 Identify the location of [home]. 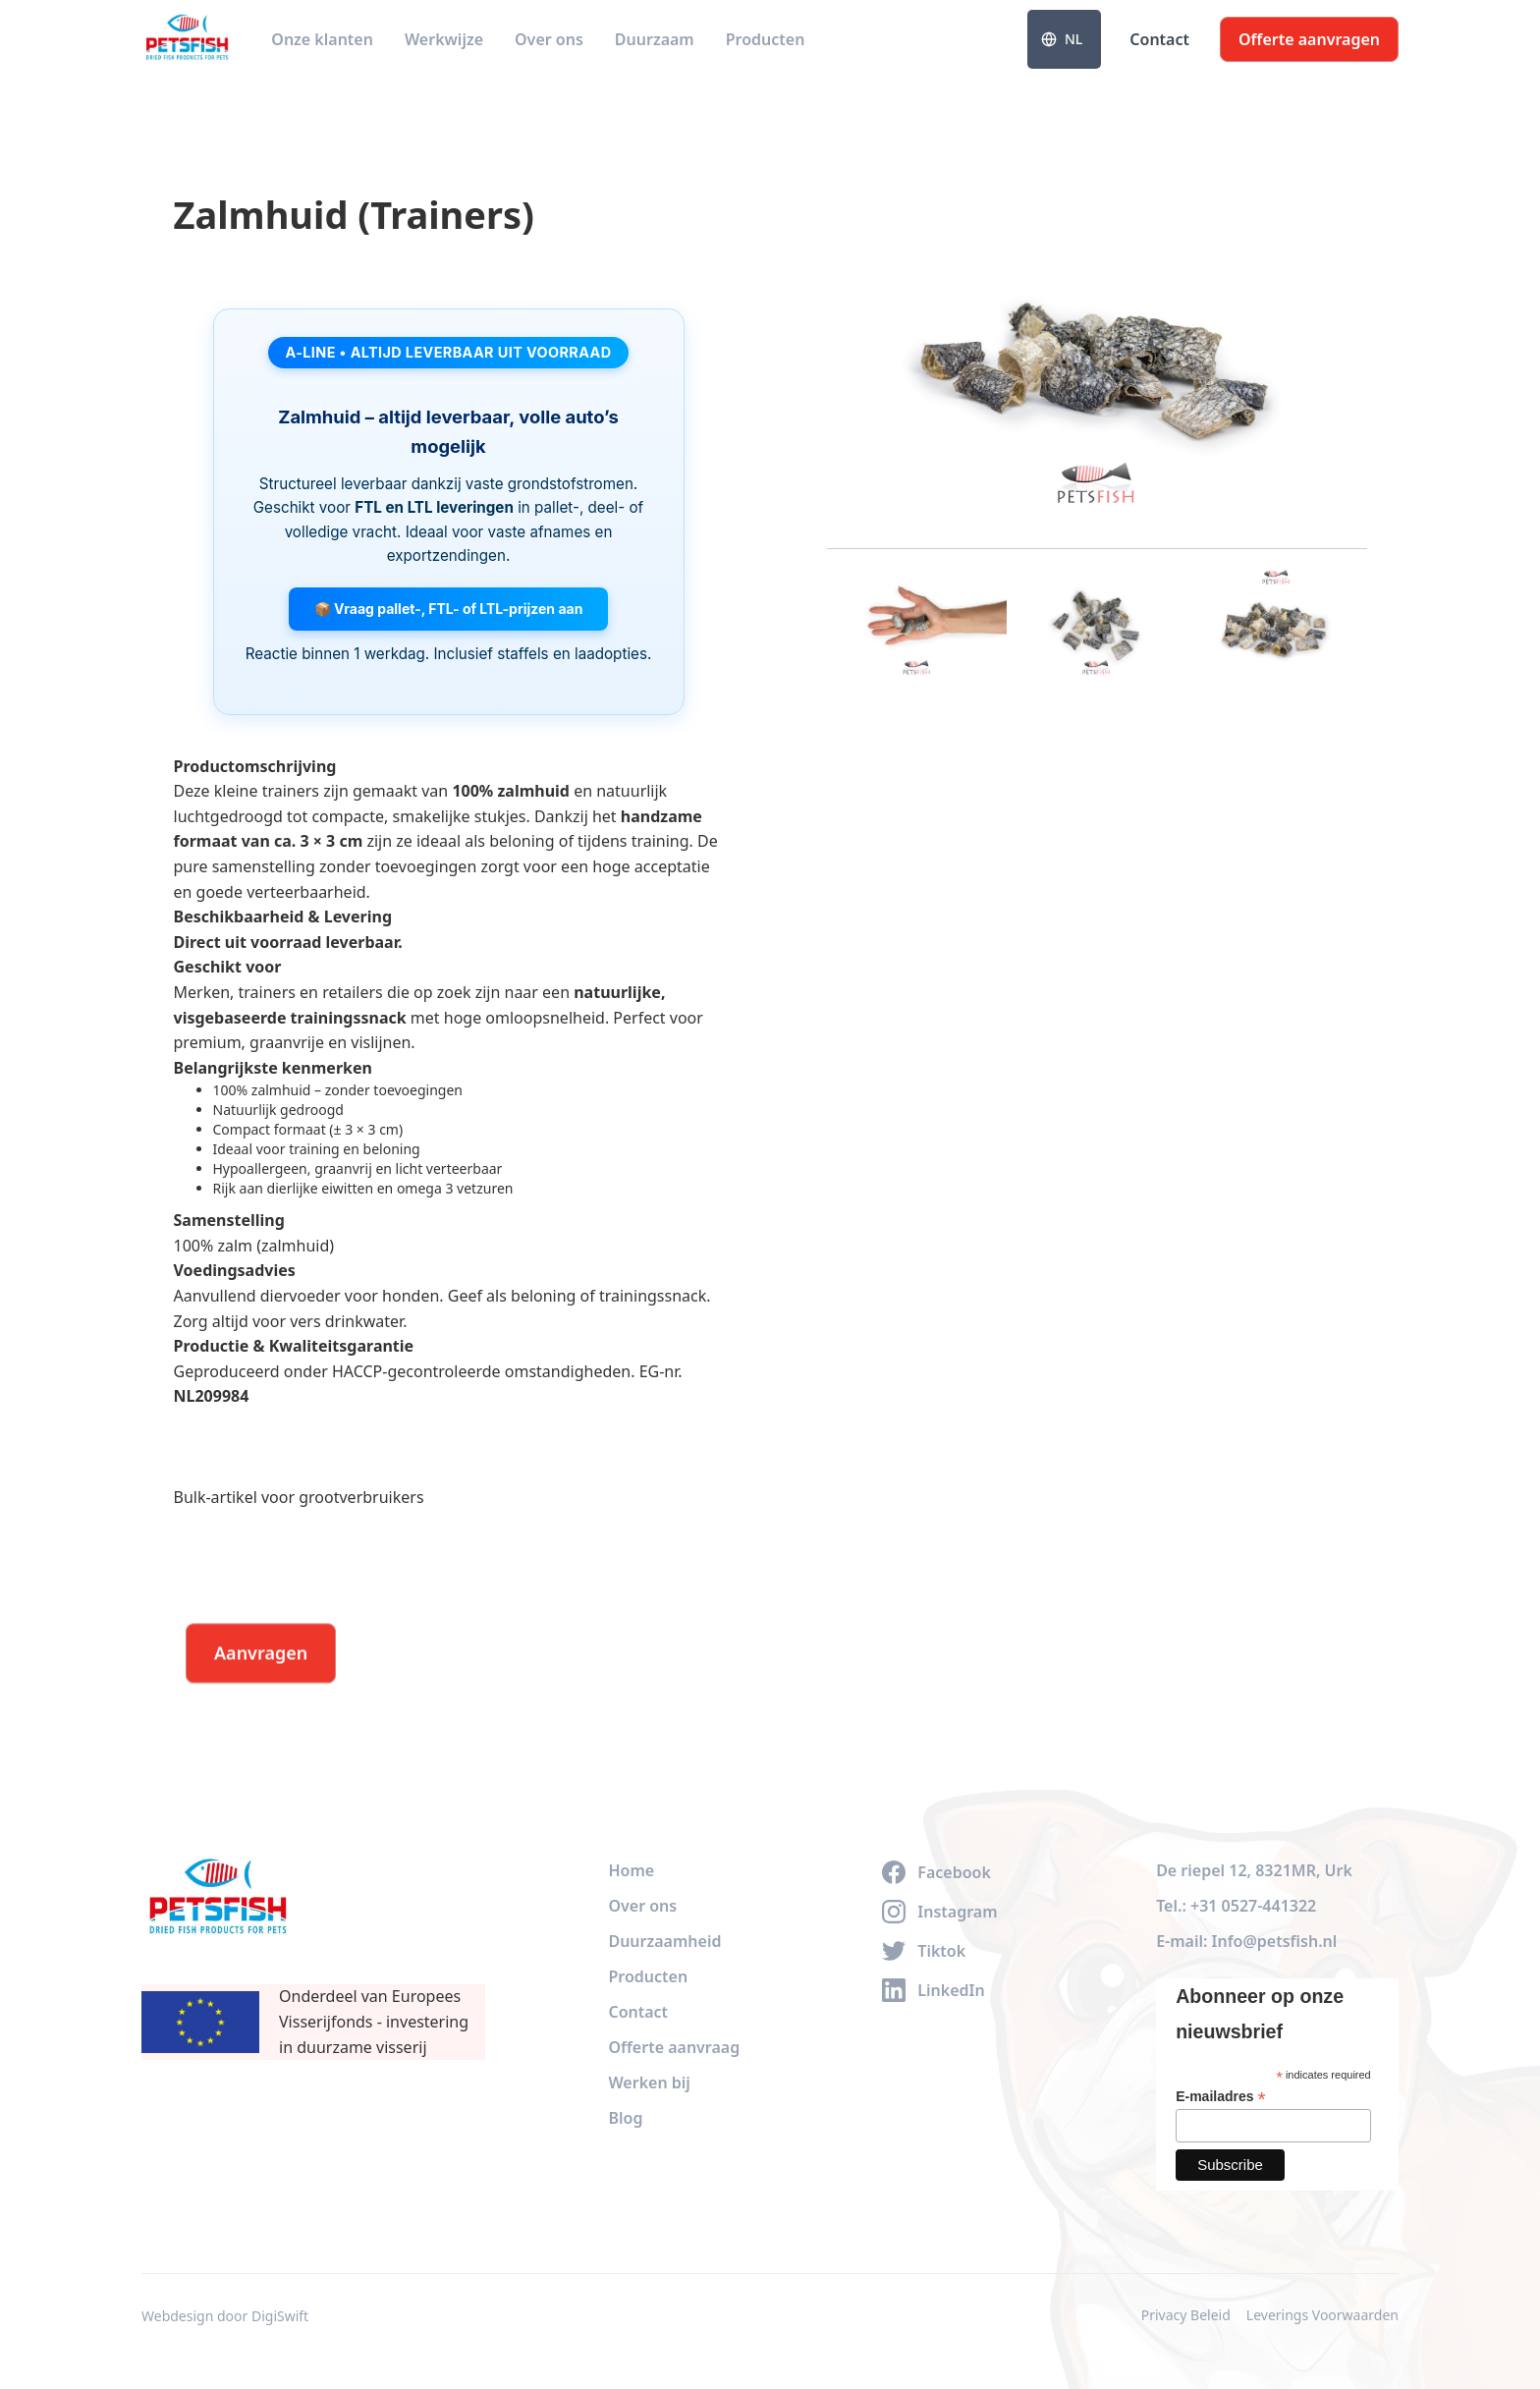
(186, 39).